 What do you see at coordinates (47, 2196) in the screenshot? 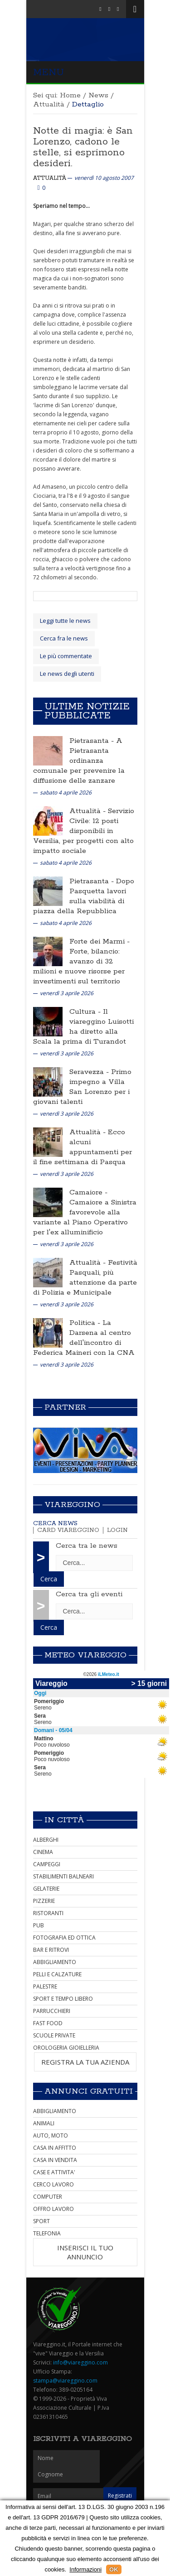
I see `COMPUTER` at bounding box center [47, 2196].